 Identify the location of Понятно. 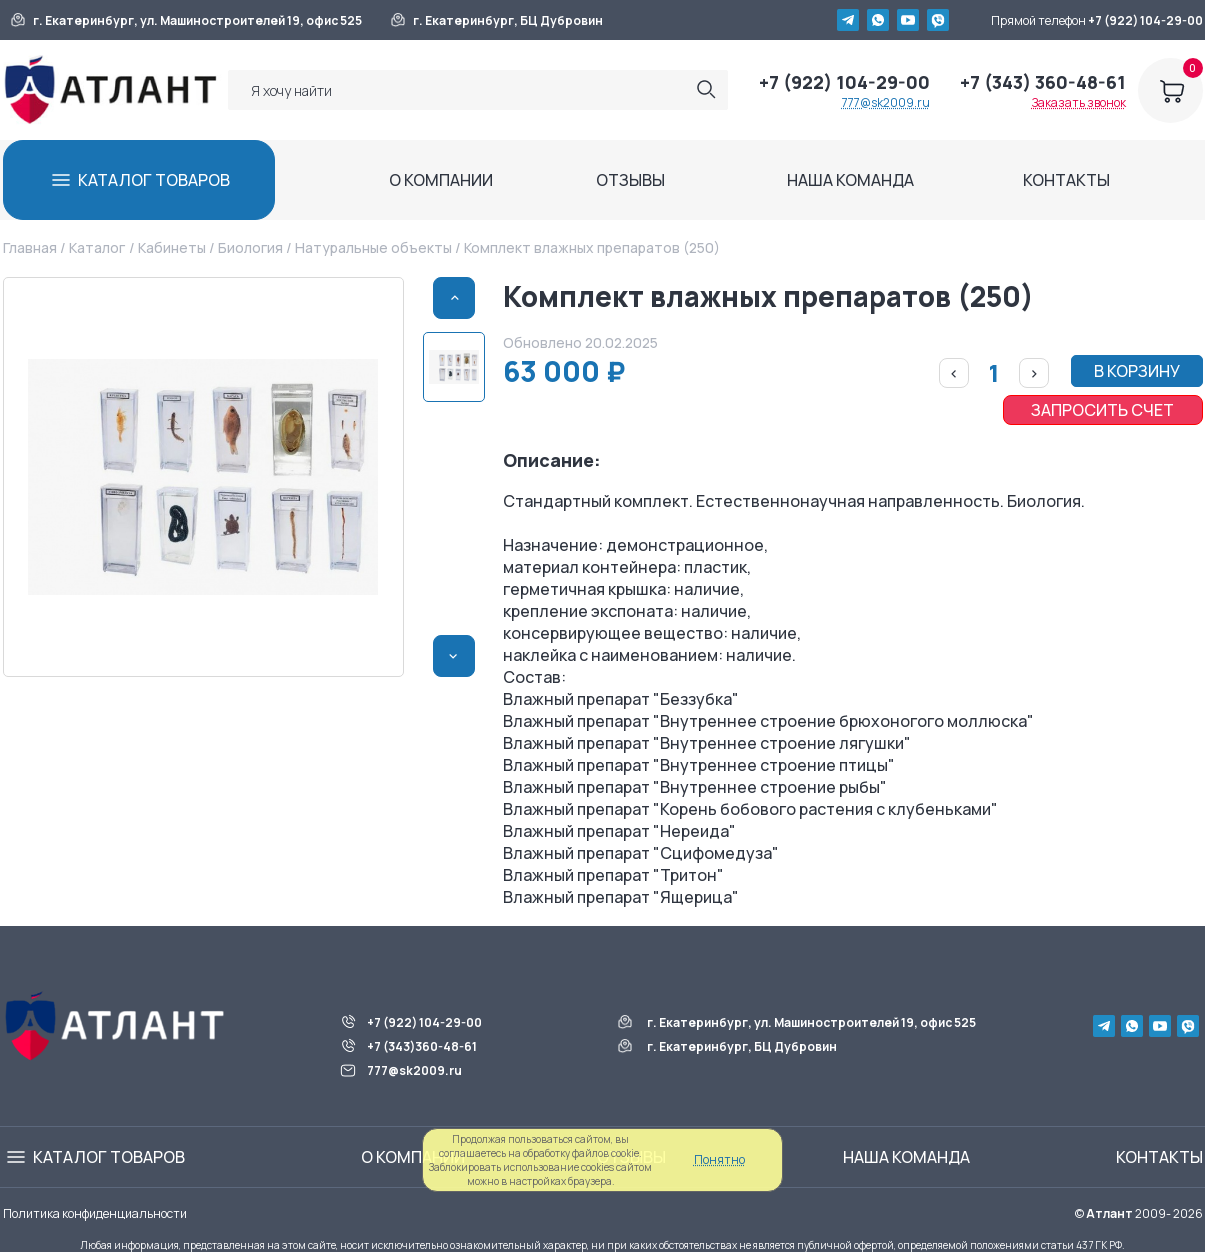
(719, 1159).